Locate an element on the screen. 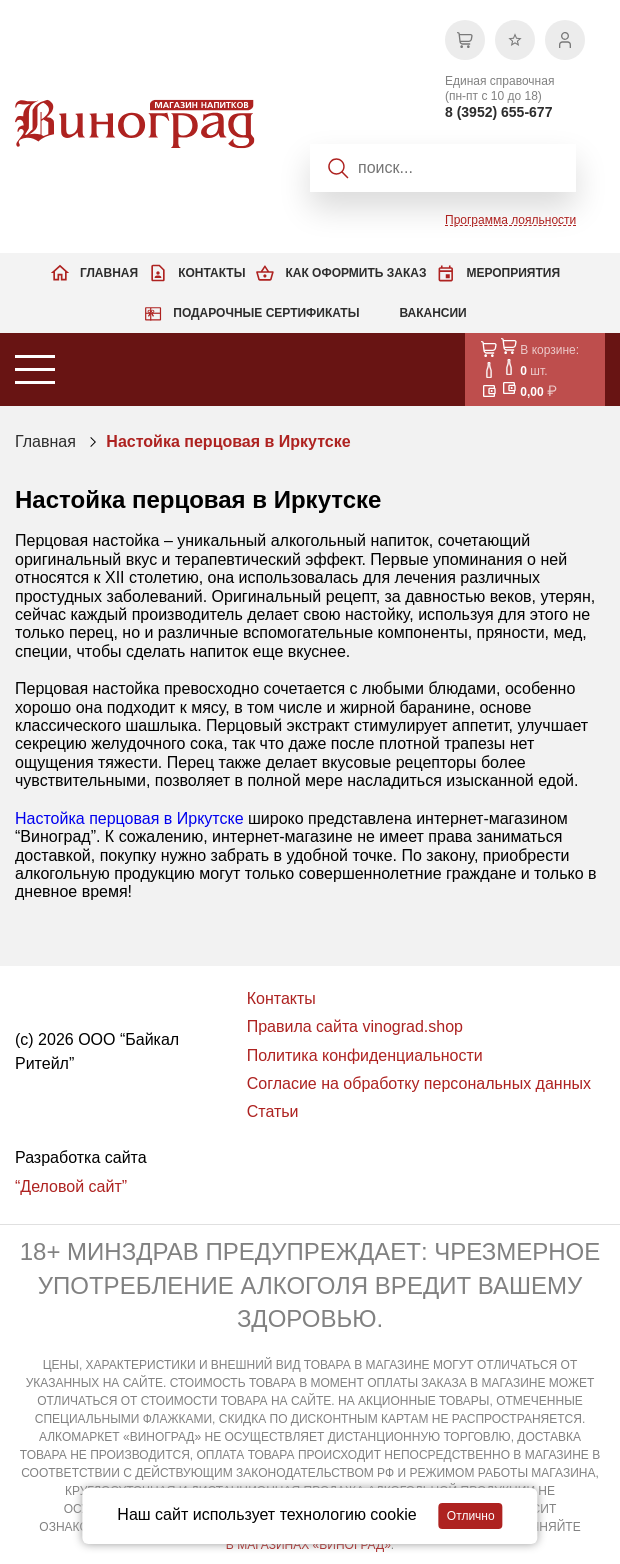  Политика конфиденциальности is located at coordinates (365, 1055).